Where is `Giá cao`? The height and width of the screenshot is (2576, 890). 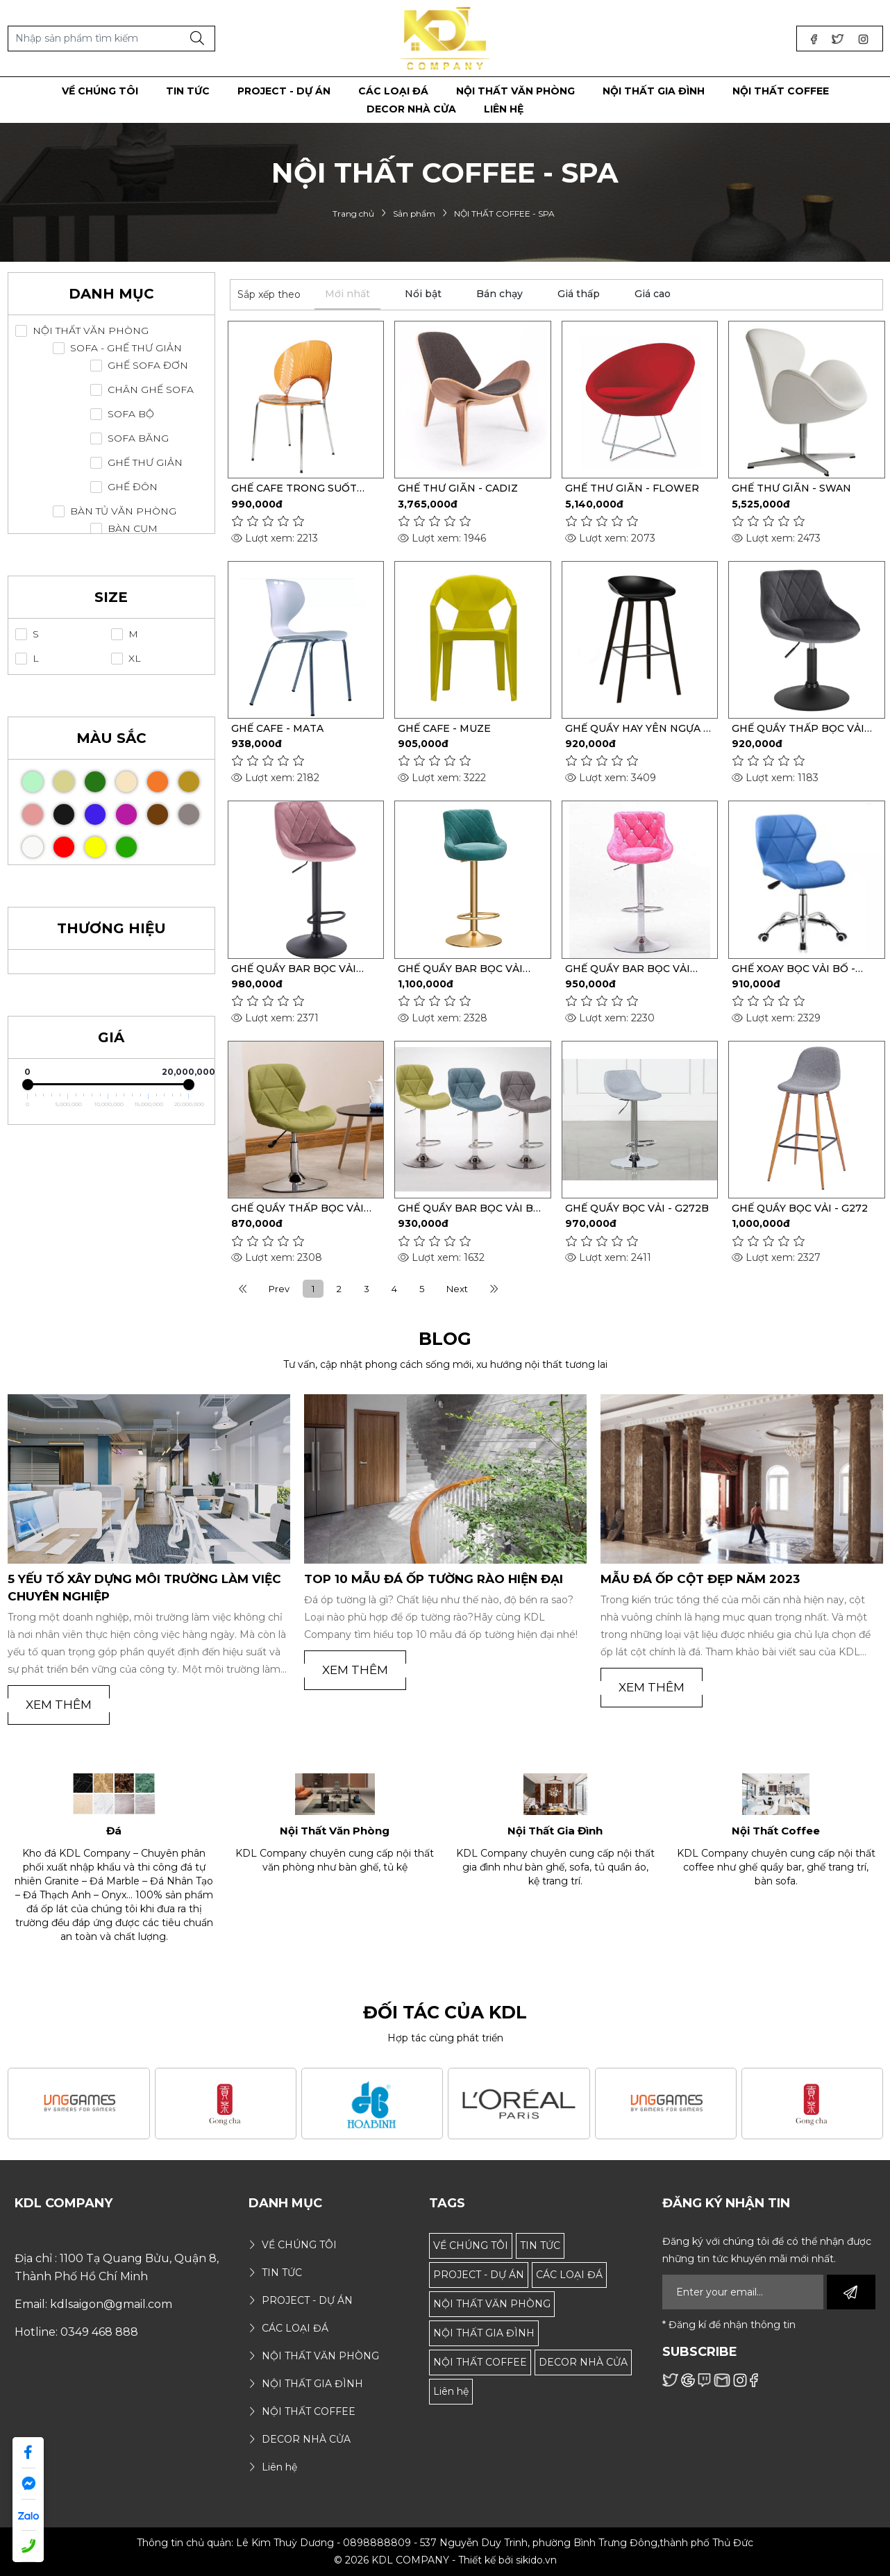 Giá cao is located at coordinates (653, 293).